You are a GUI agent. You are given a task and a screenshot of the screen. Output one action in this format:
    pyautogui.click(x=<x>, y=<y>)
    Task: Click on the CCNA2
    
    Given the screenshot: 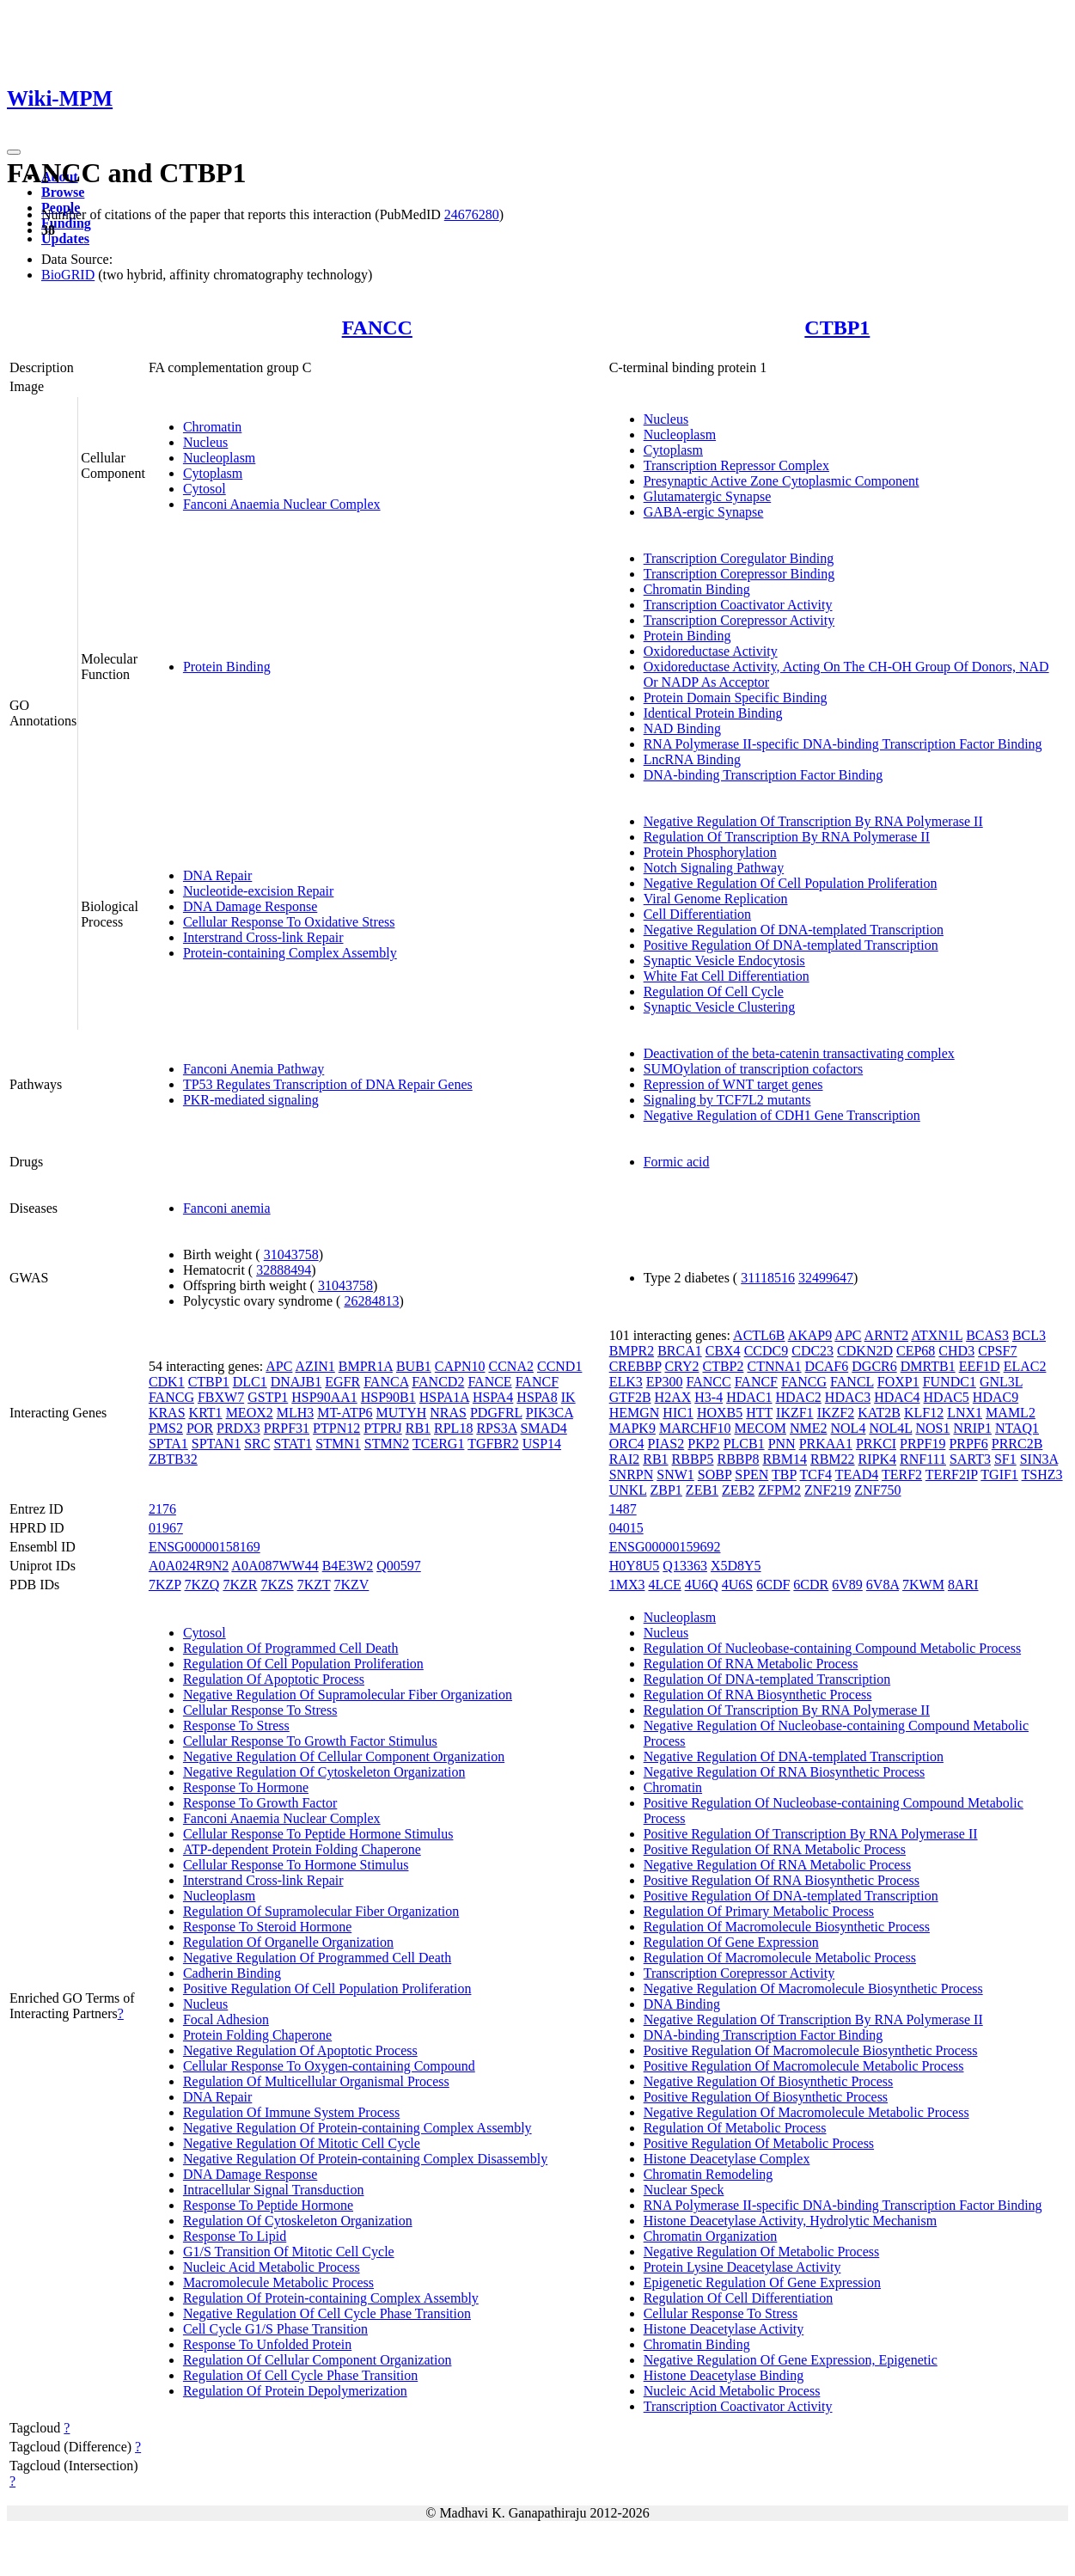 What is the action you would take?
    pyautogui.click(x=511, y=1366)
    